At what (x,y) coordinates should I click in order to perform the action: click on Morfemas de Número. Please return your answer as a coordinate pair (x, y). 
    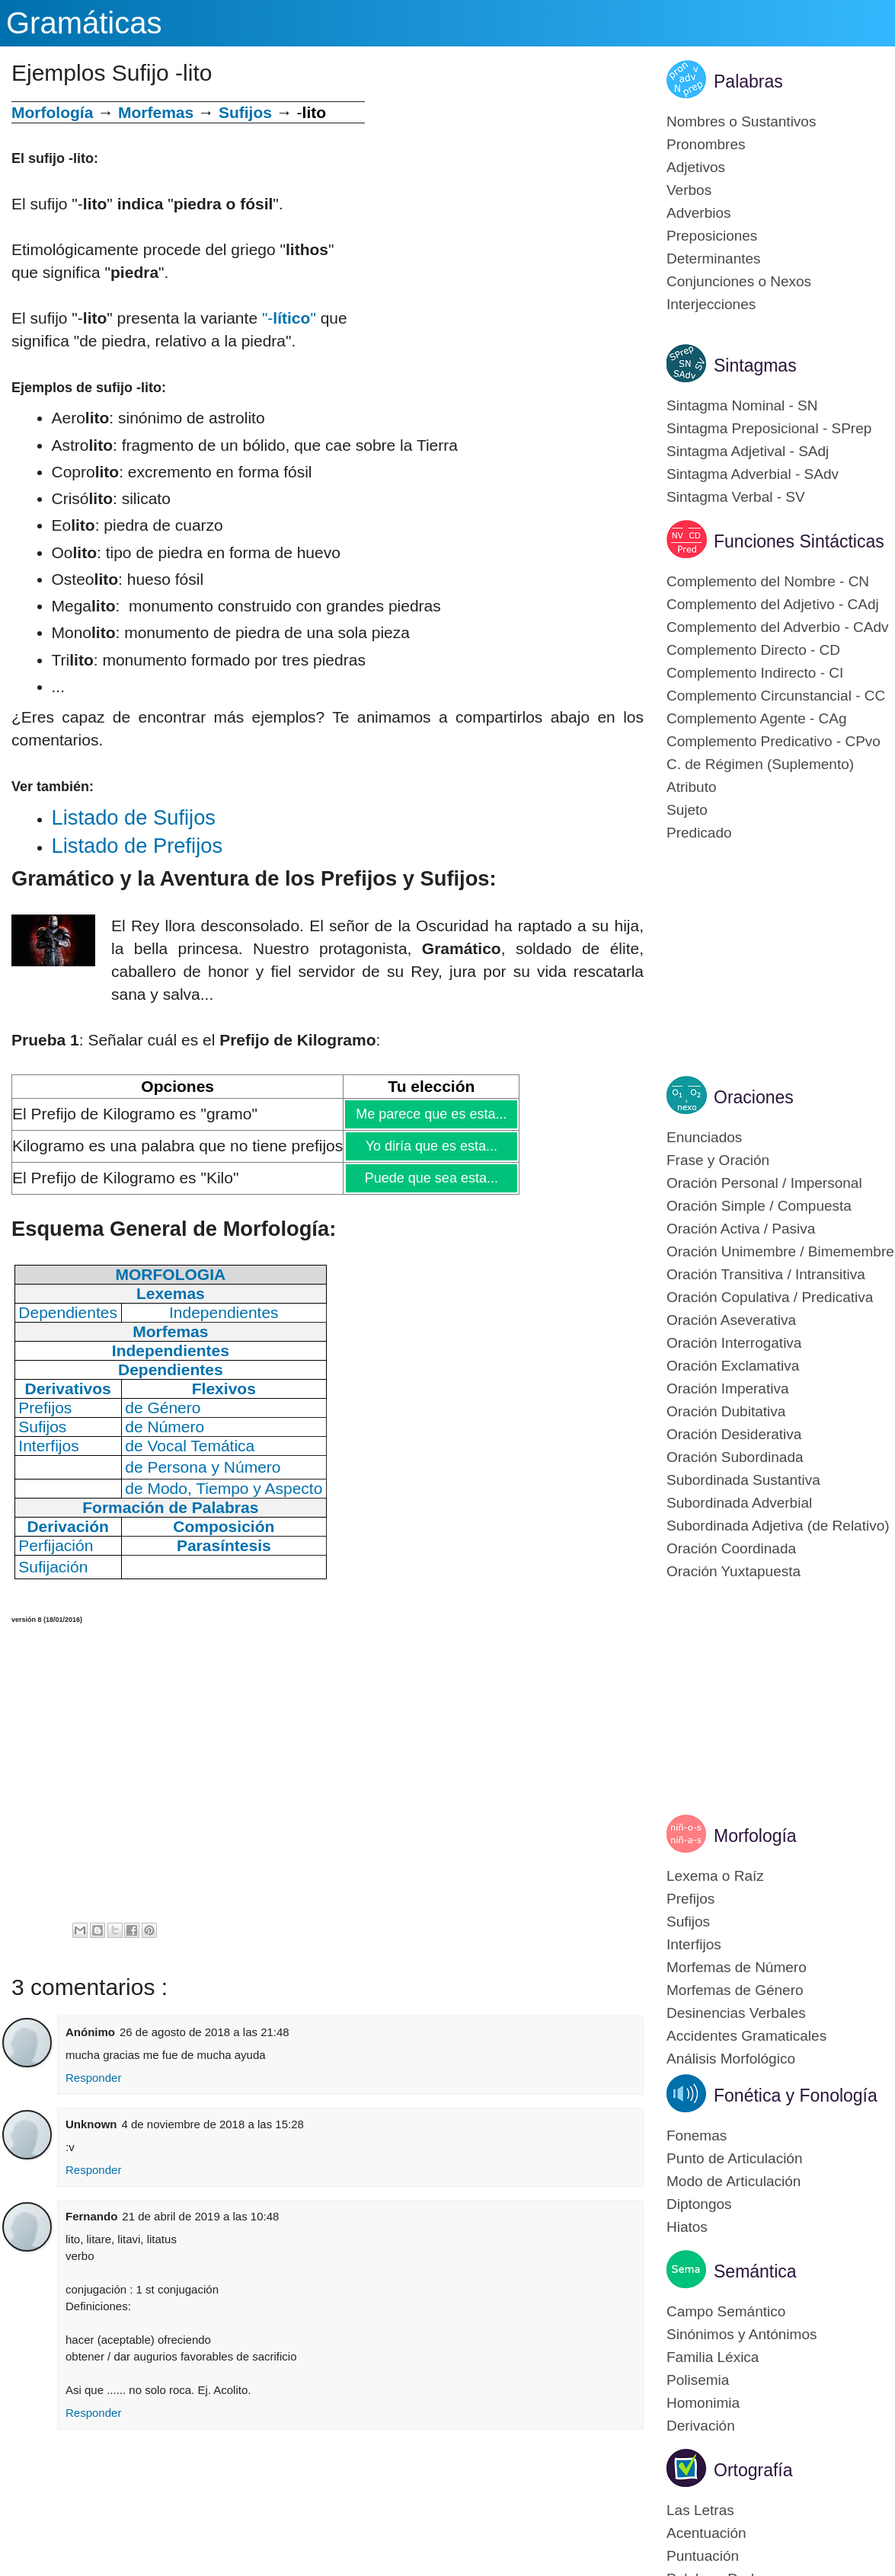
    Looking at the image, I should click on (736, 1967).